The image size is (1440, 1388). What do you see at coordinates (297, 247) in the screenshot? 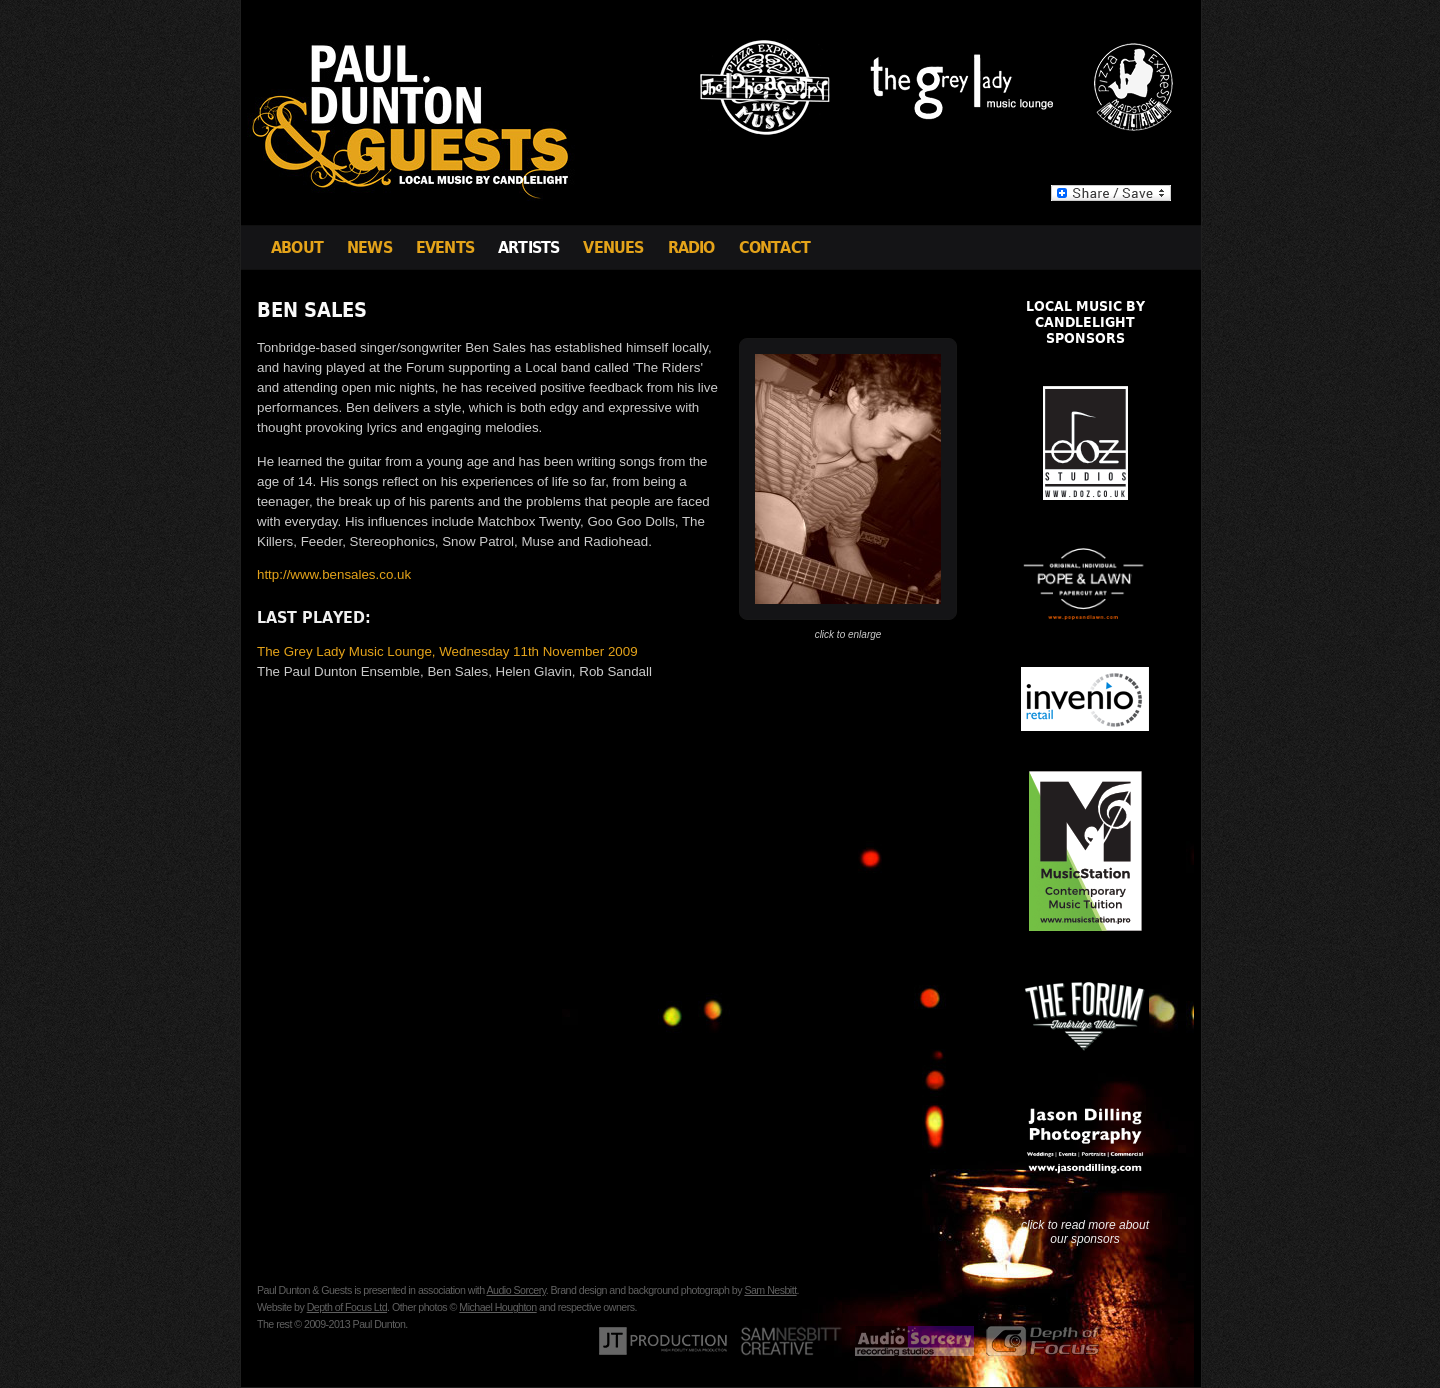
I see `About` at bounding box center [297, 247].